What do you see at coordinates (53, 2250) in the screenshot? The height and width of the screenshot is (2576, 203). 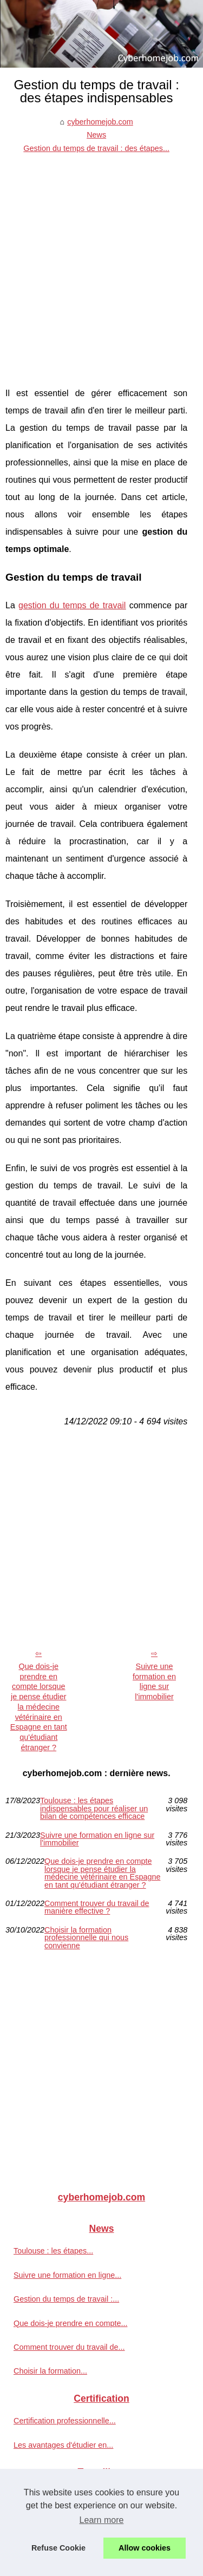 I see `Toulouse : les étapes...` at bounding box center [53, 2250].